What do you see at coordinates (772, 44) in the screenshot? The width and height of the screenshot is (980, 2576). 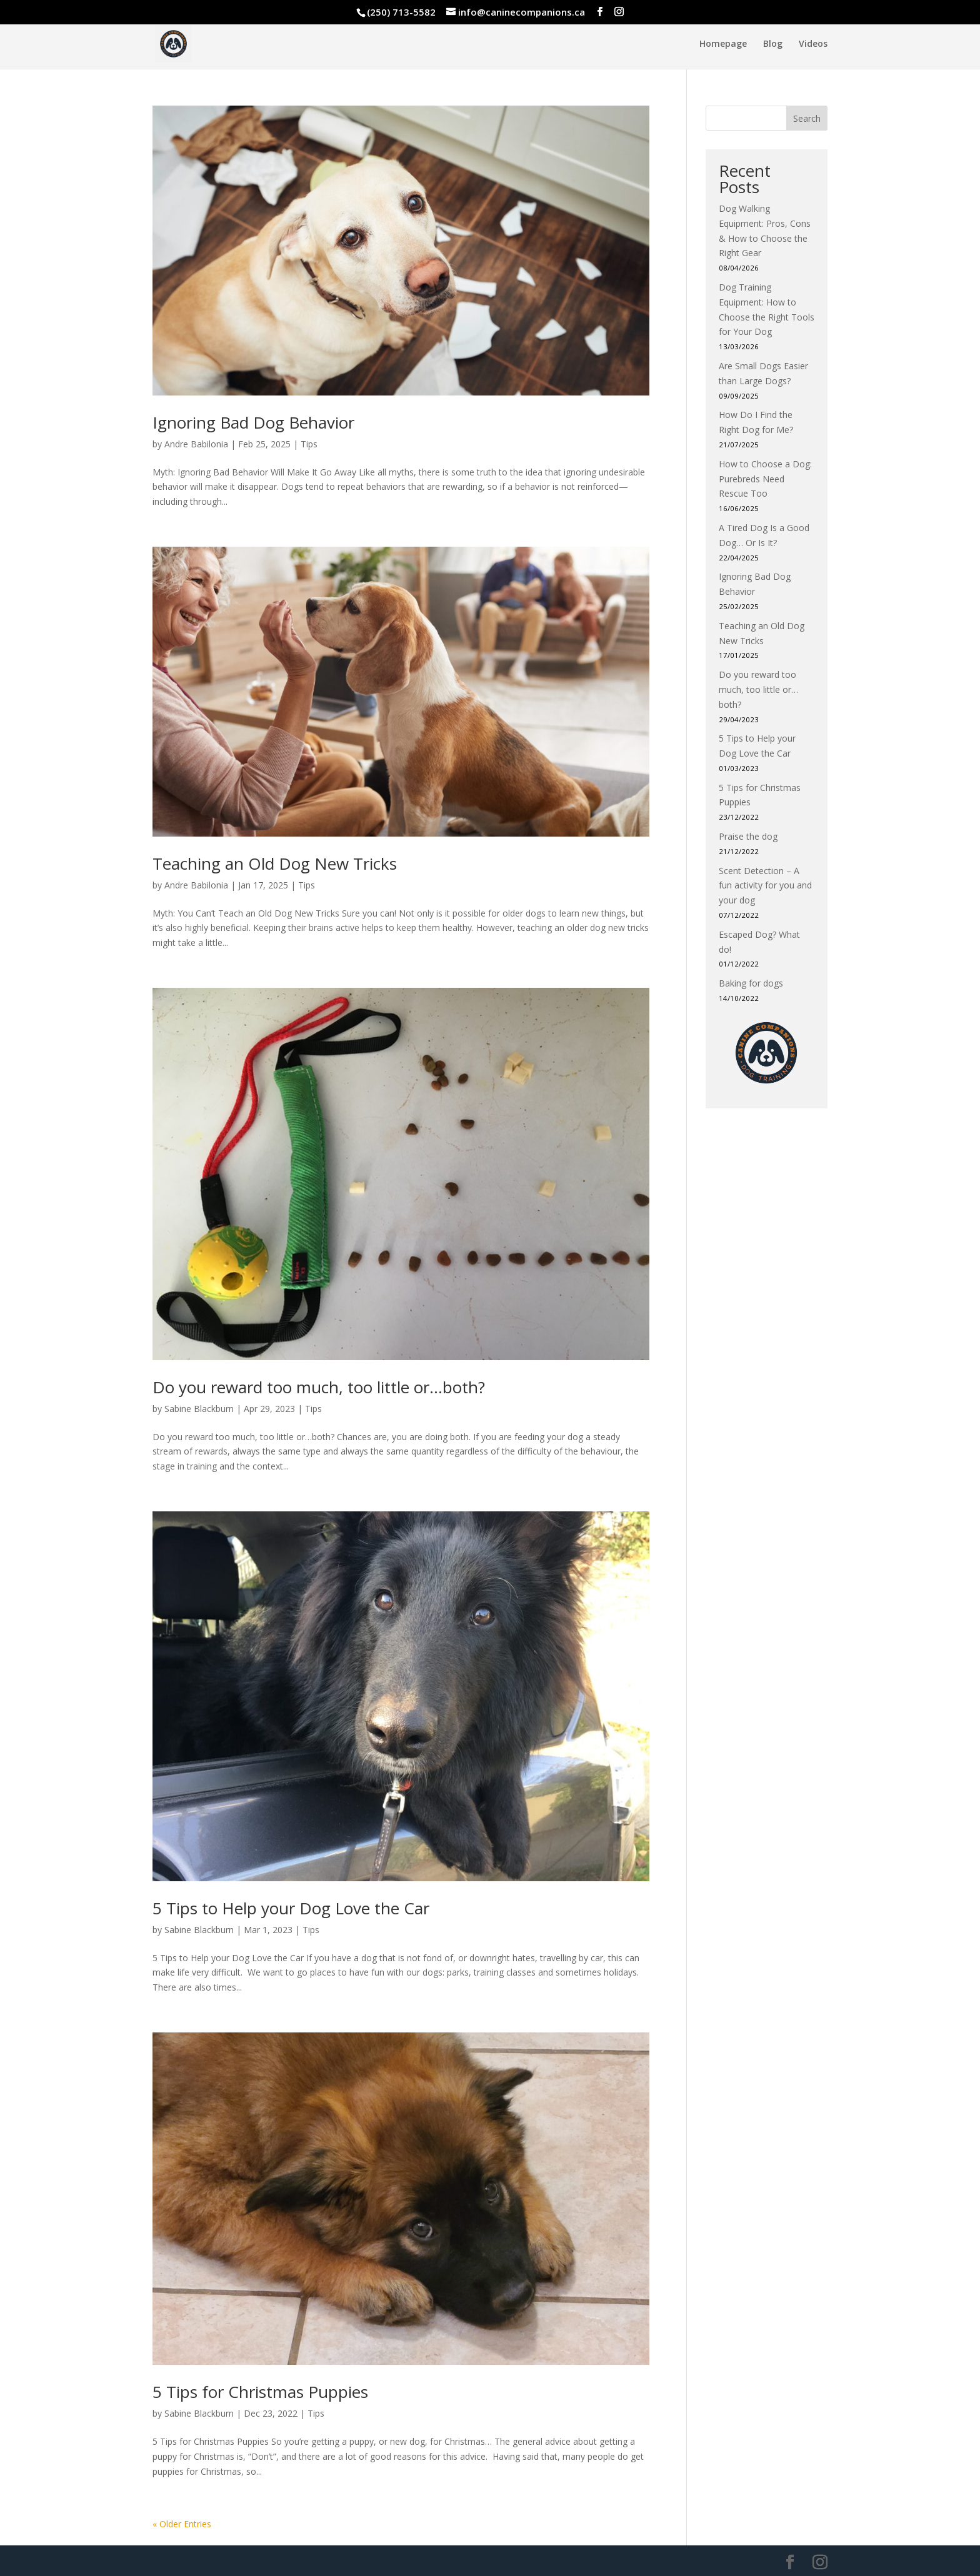 I see `Blog` at bounding box center [772, 44].